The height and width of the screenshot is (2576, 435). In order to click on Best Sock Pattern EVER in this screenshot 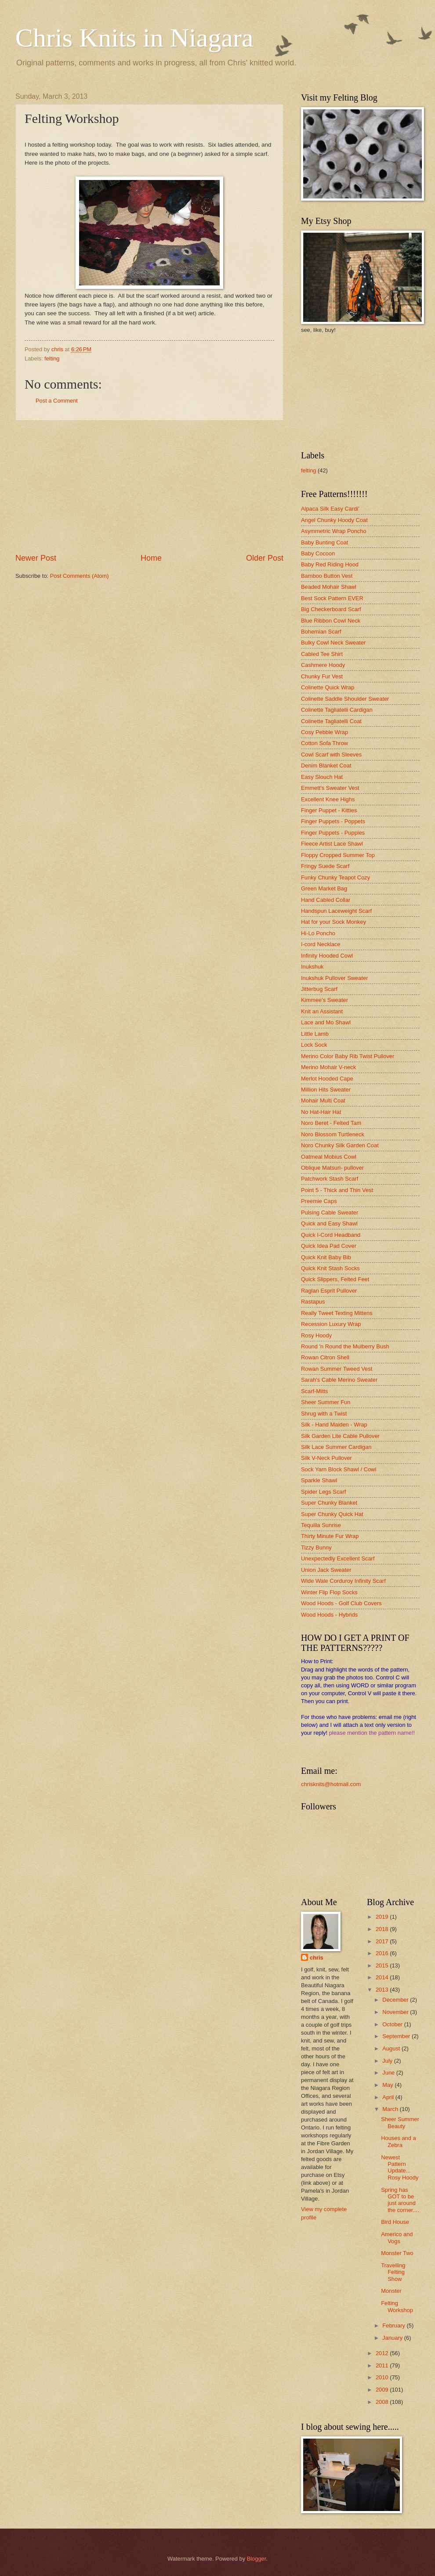, I will do `click(332, 598)`.